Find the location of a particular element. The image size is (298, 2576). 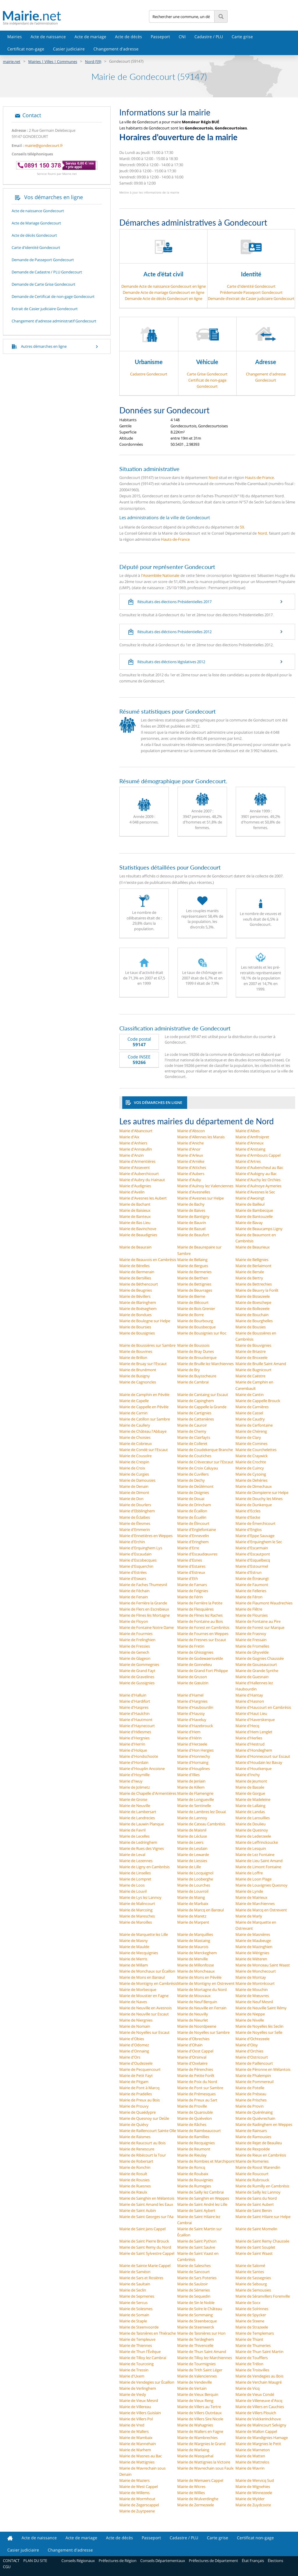

Mairie de Mons en Pévèle is located at coordinates (199, 1977).